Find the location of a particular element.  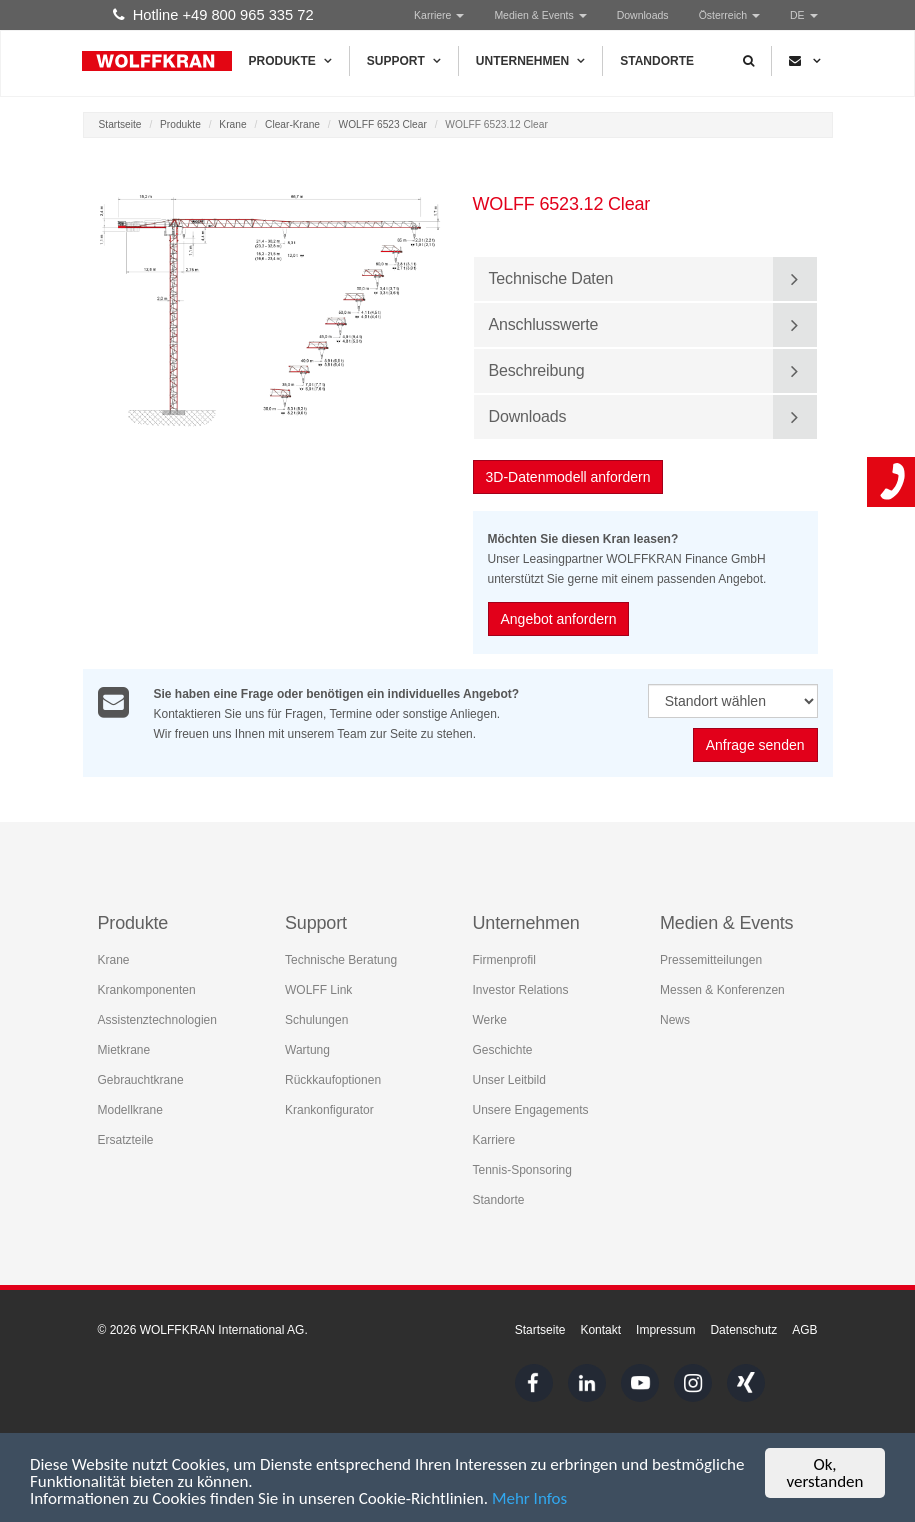

Werke is located at coordinates (490, 1020).